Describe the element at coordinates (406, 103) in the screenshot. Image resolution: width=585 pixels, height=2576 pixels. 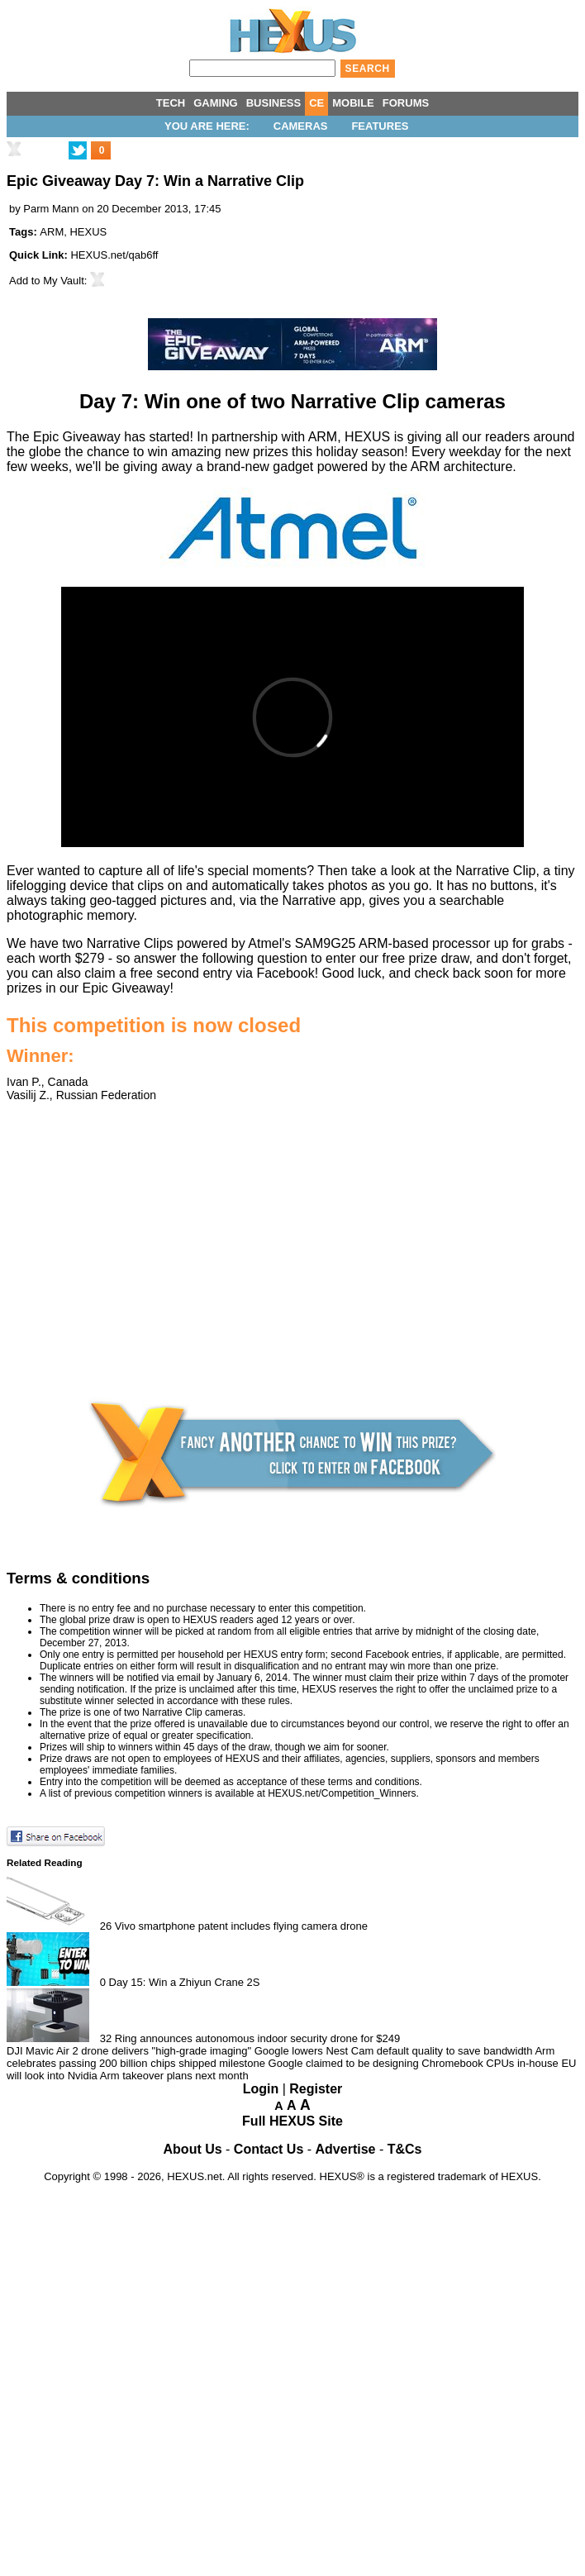
I see `FORUMS` at that location.